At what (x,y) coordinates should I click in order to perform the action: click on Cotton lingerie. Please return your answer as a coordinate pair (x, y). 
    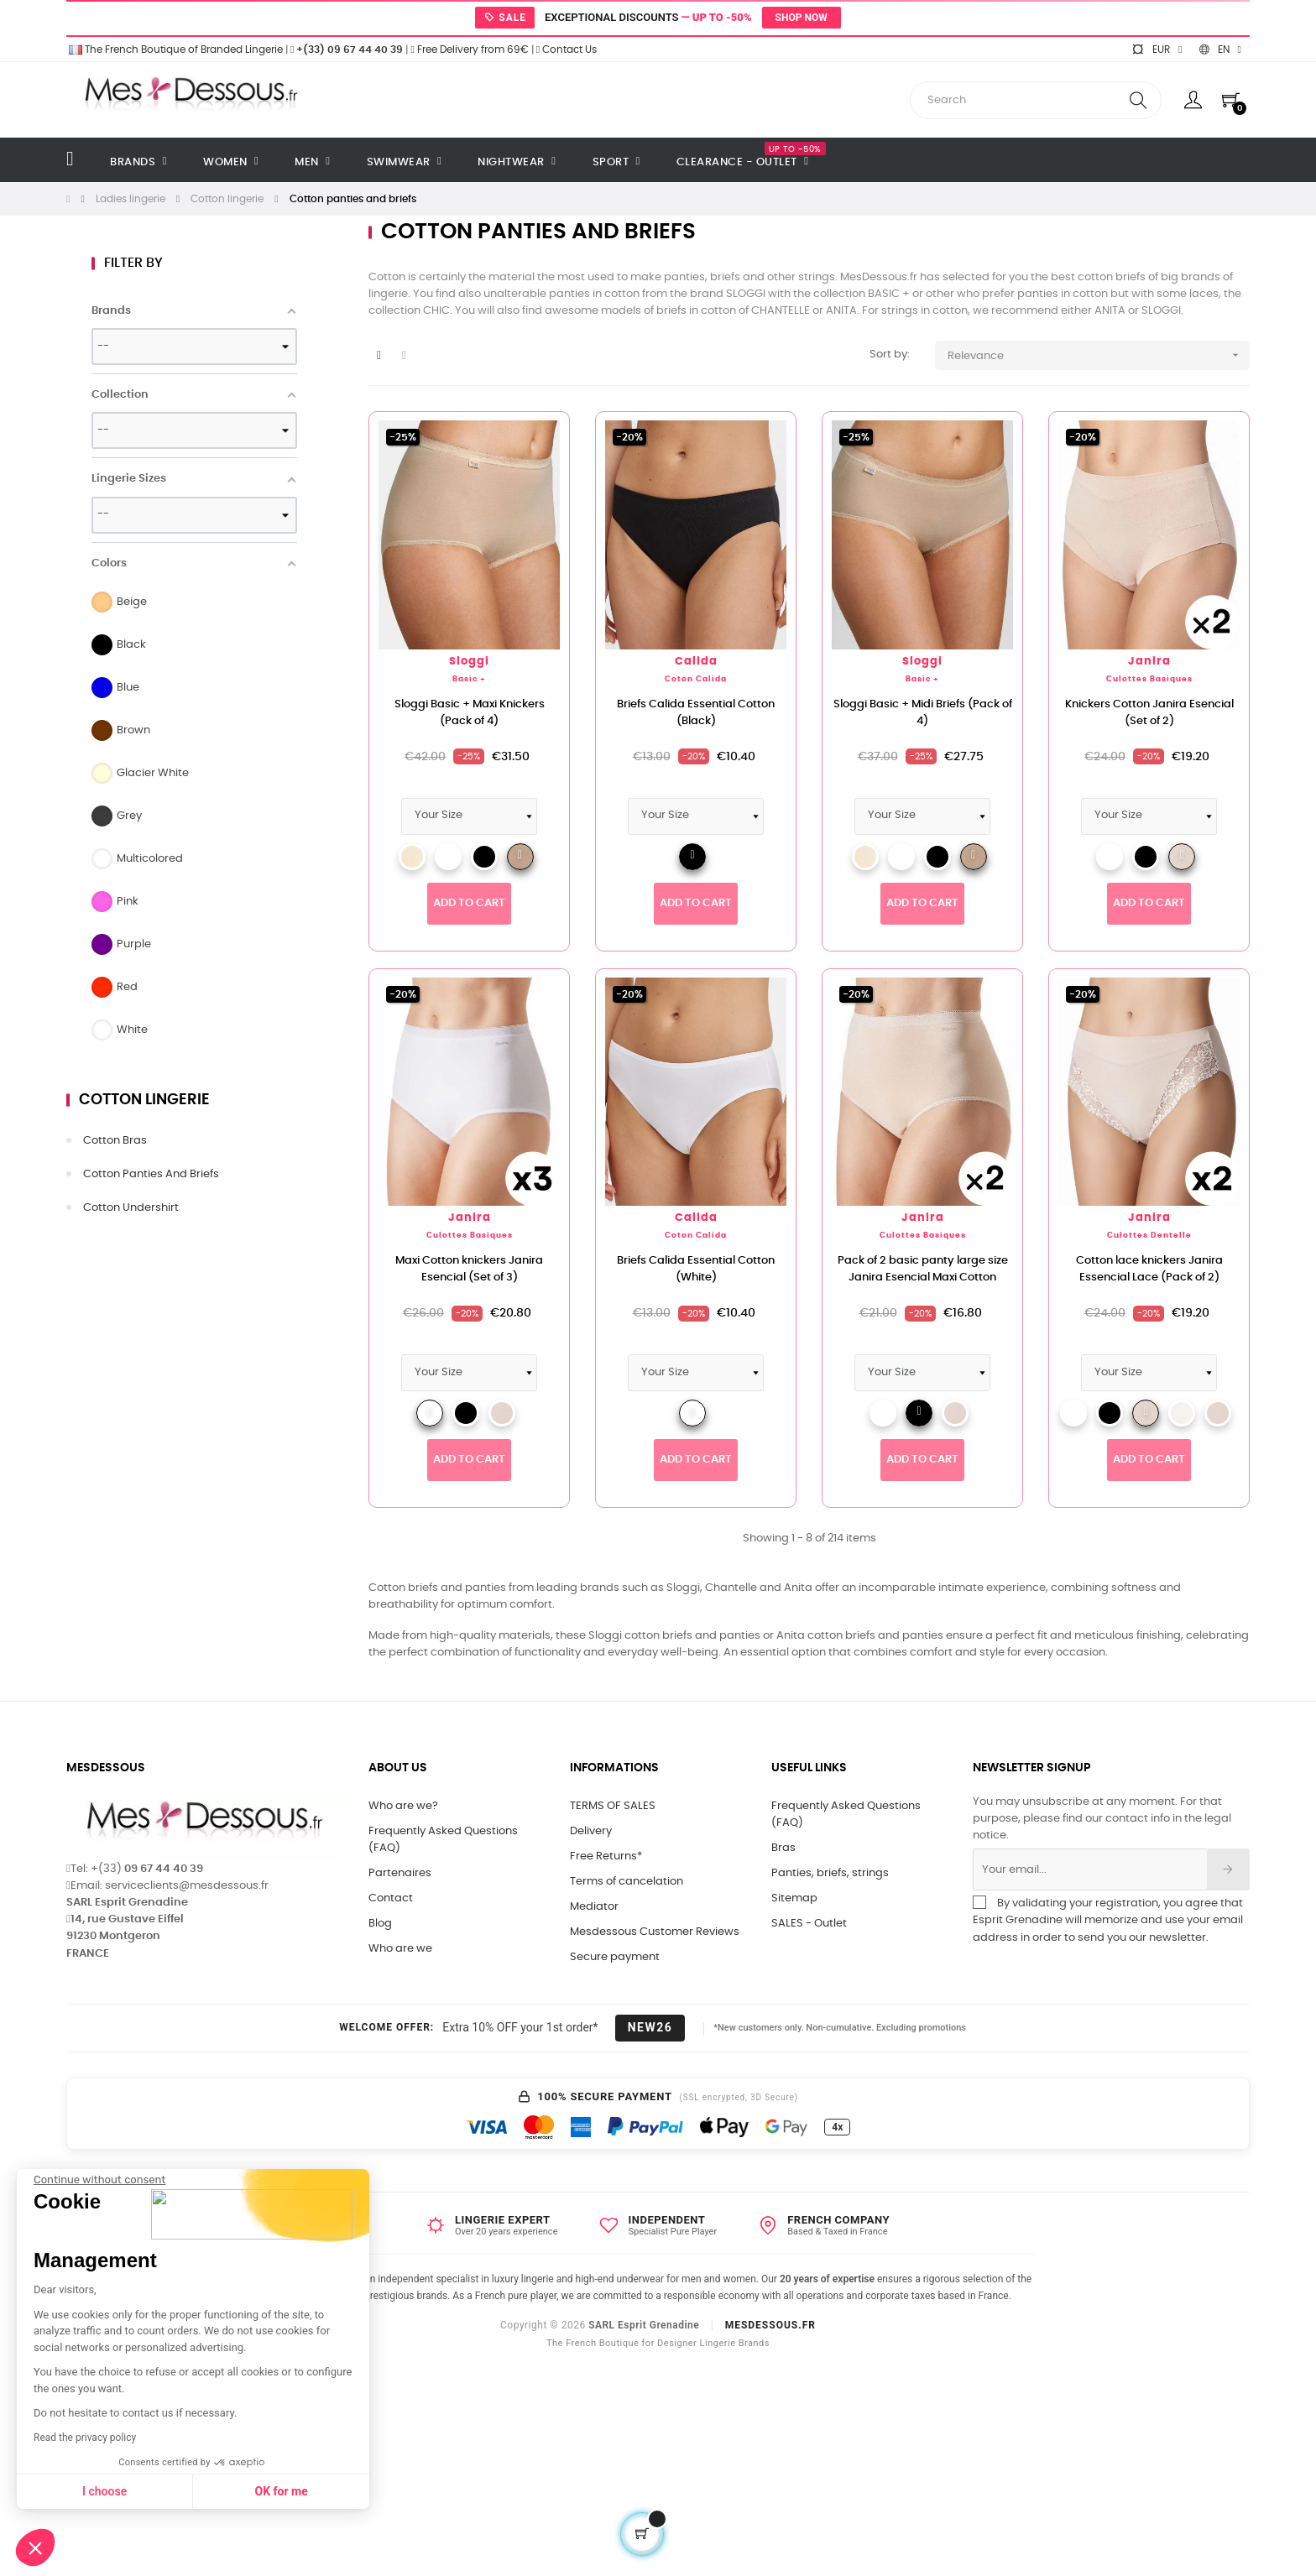
    Looking at the image, I should click on (144, 1100).